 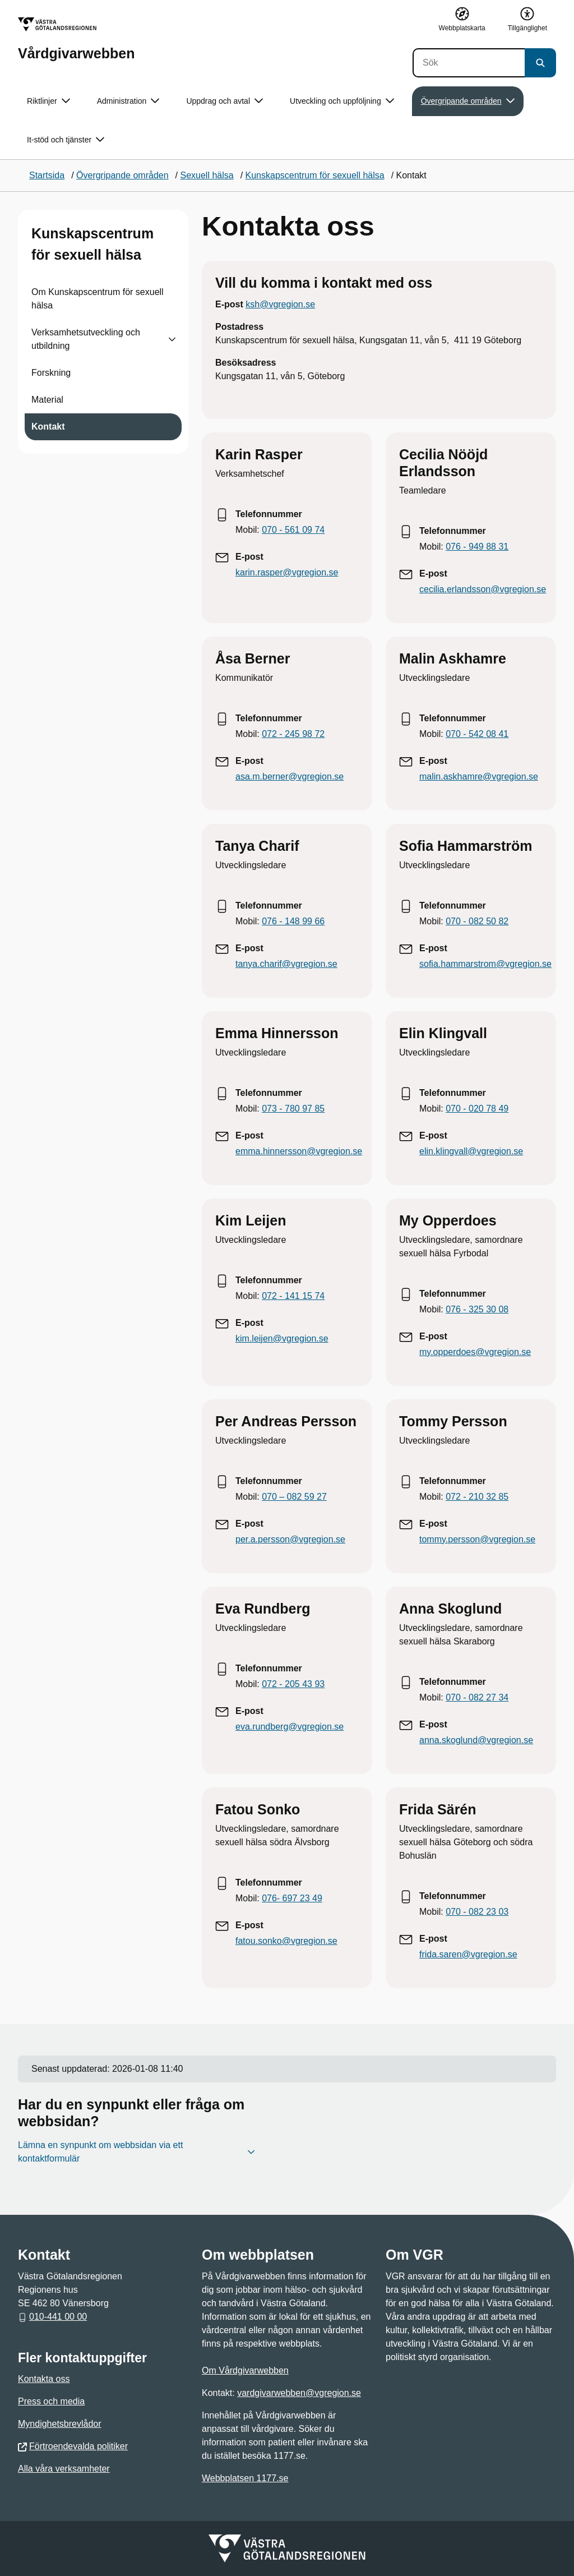 What do you see at coordinates (293, 1108) in the screenshot?
I see `073 - 780 97 85` at bounding box center [293, 1108].